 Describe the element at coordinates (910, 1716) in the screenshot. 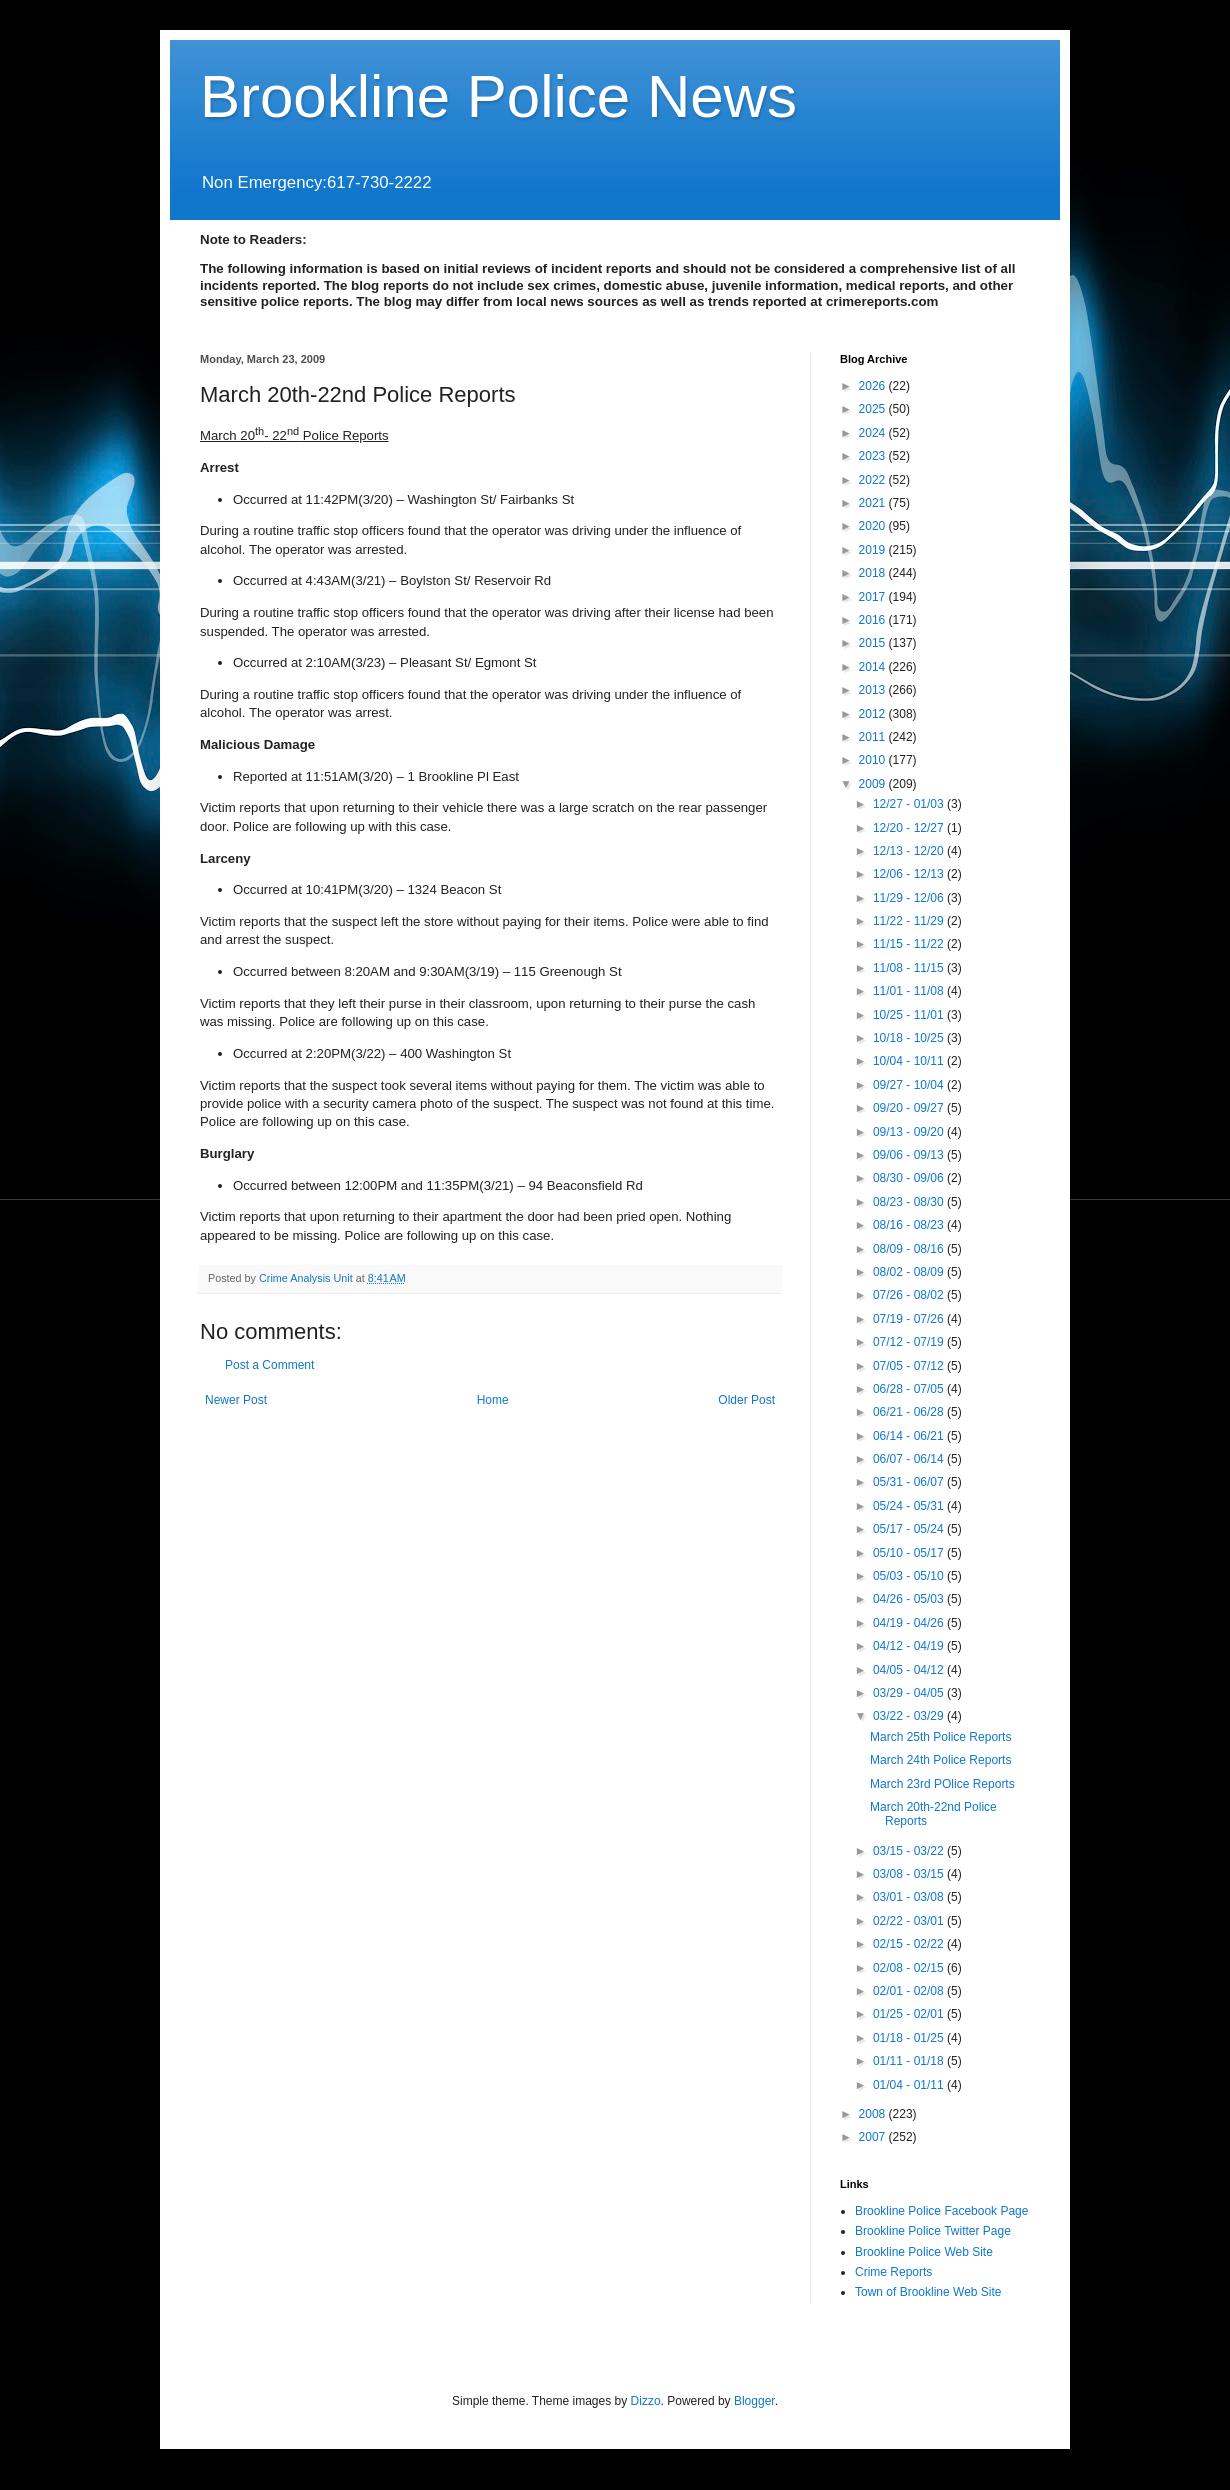

I see `03/22 - 03/29` at that location.